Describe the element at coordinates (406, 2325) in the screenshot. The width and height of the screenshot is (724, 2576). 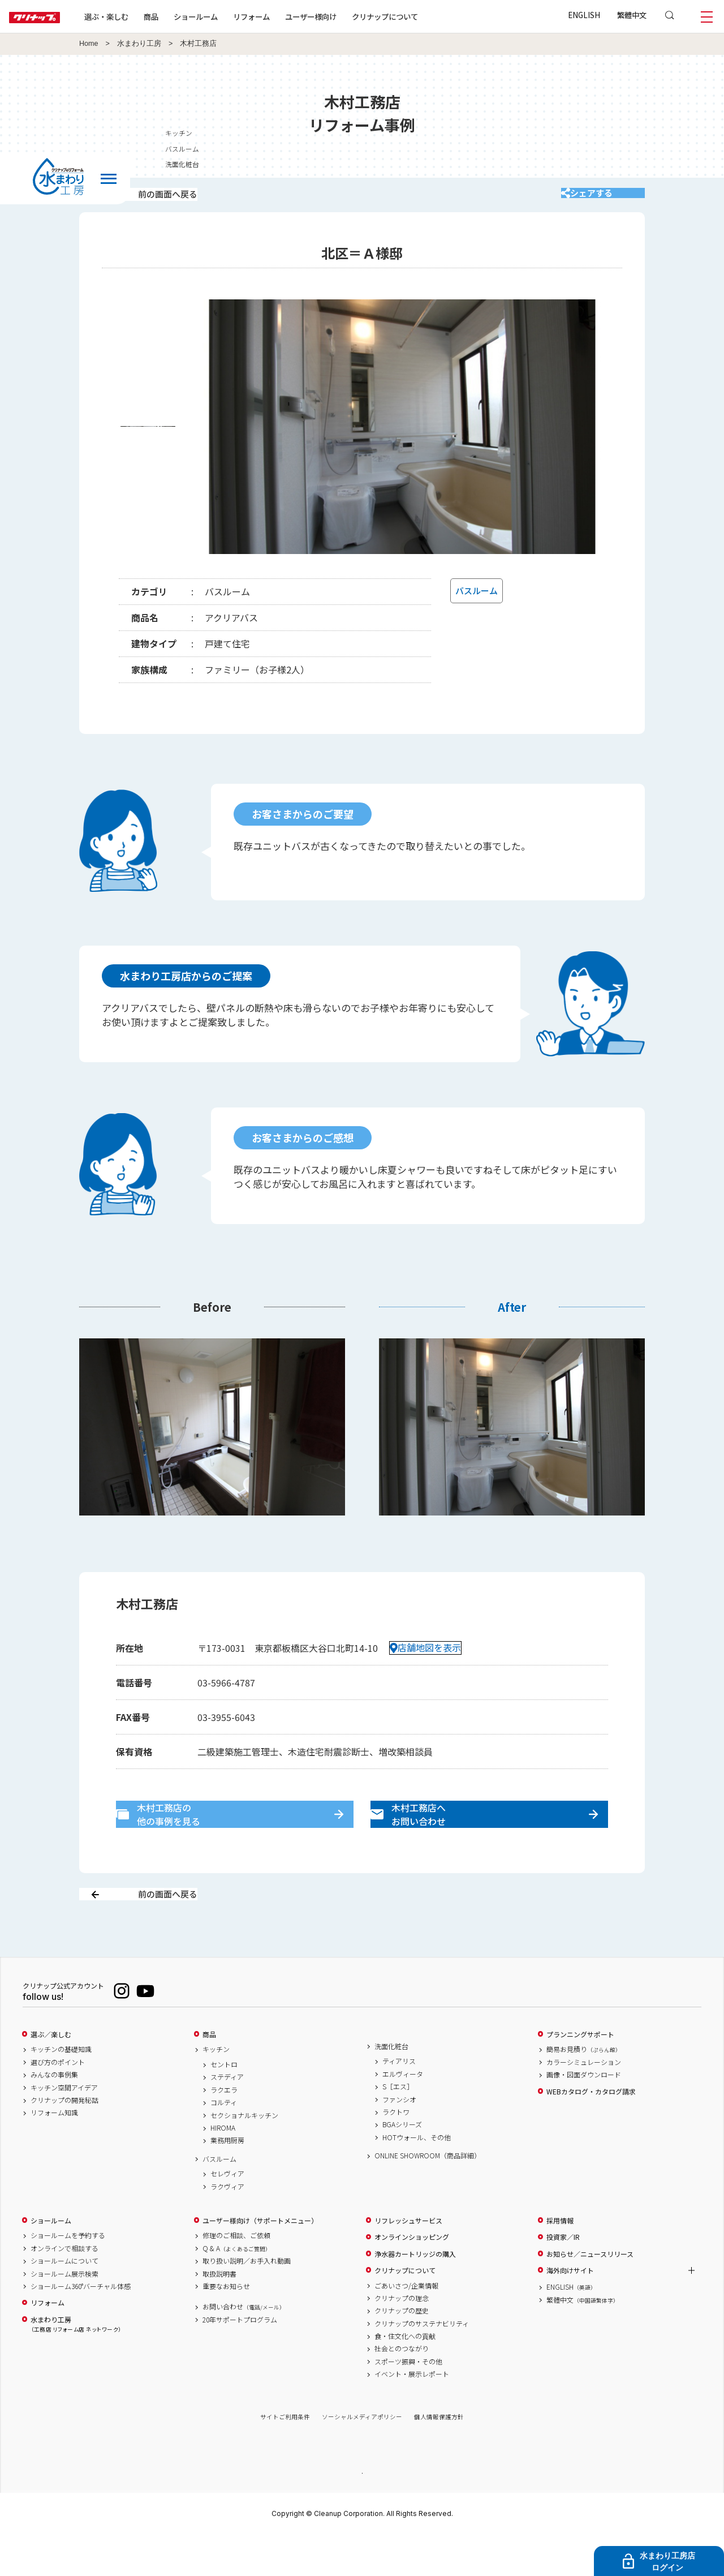
I see `ごあいさつ/企業情報` at that location.